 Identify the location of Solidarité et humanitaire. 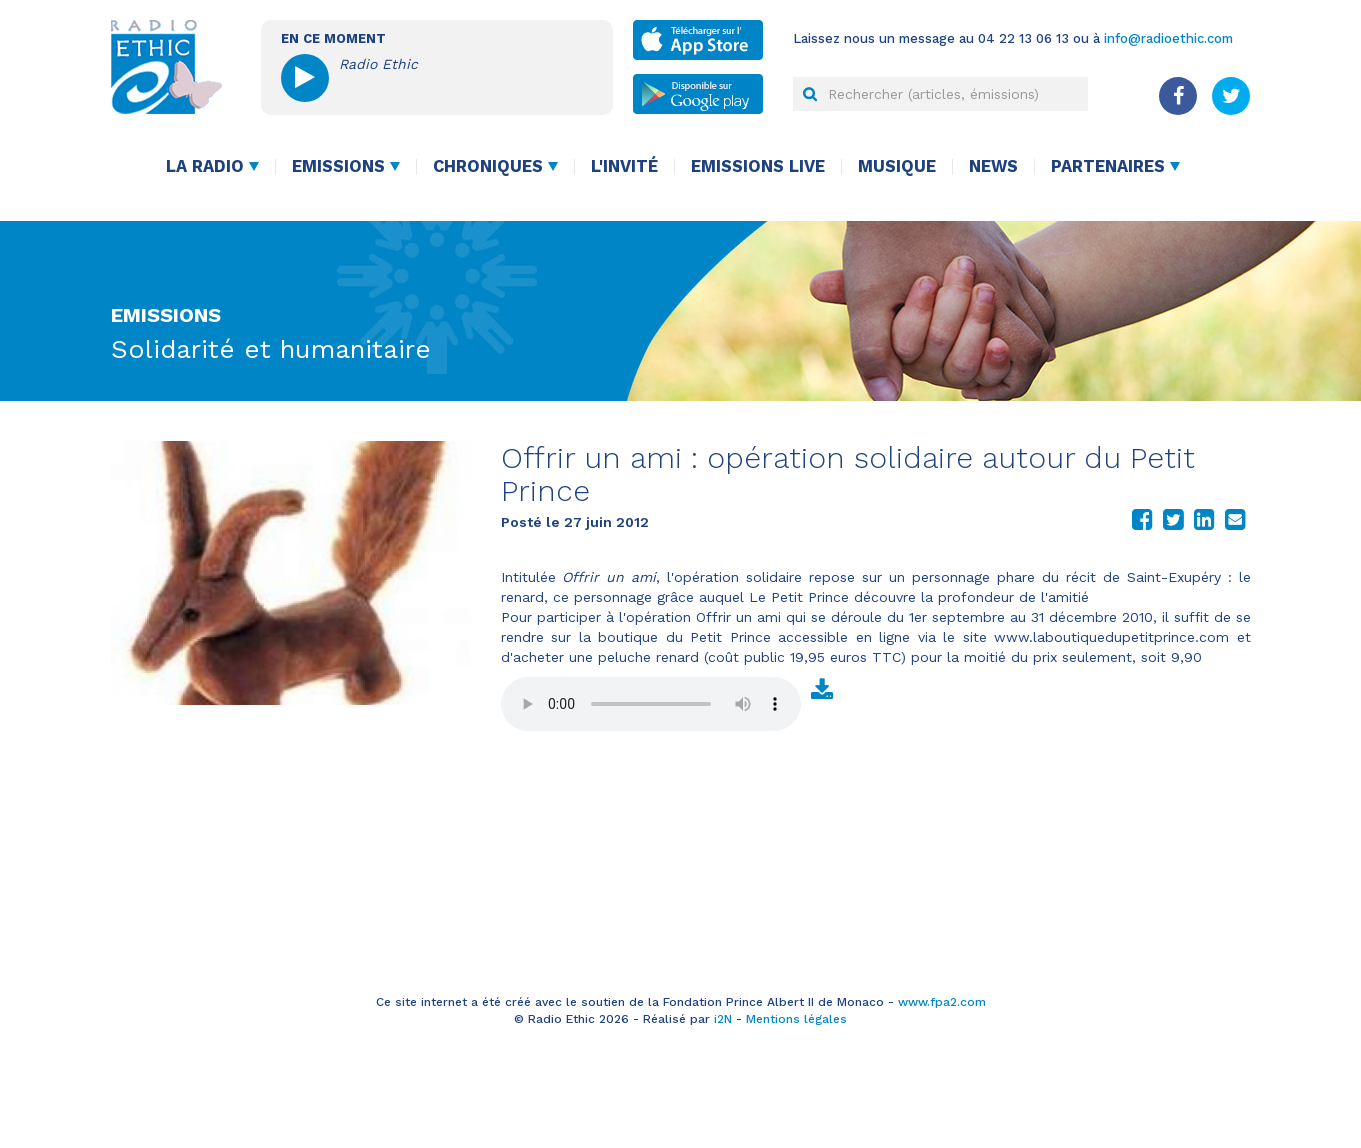
(271, 349).